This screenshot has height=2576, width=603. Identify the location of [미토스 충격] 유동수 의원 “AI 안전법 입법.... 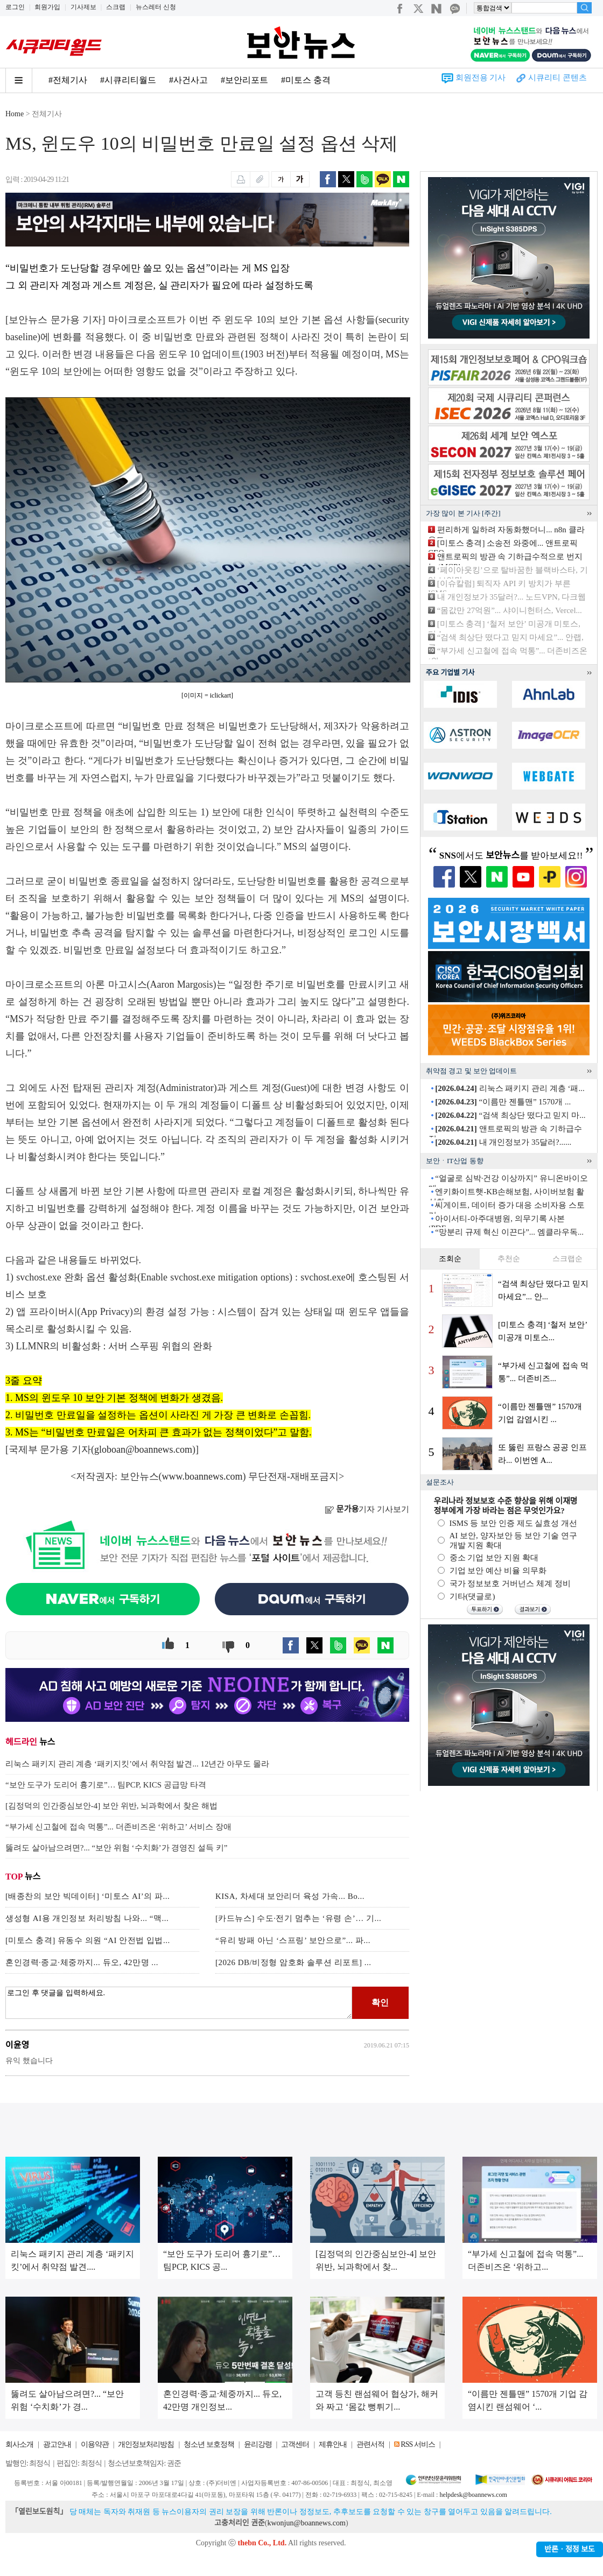
(87, 1940).